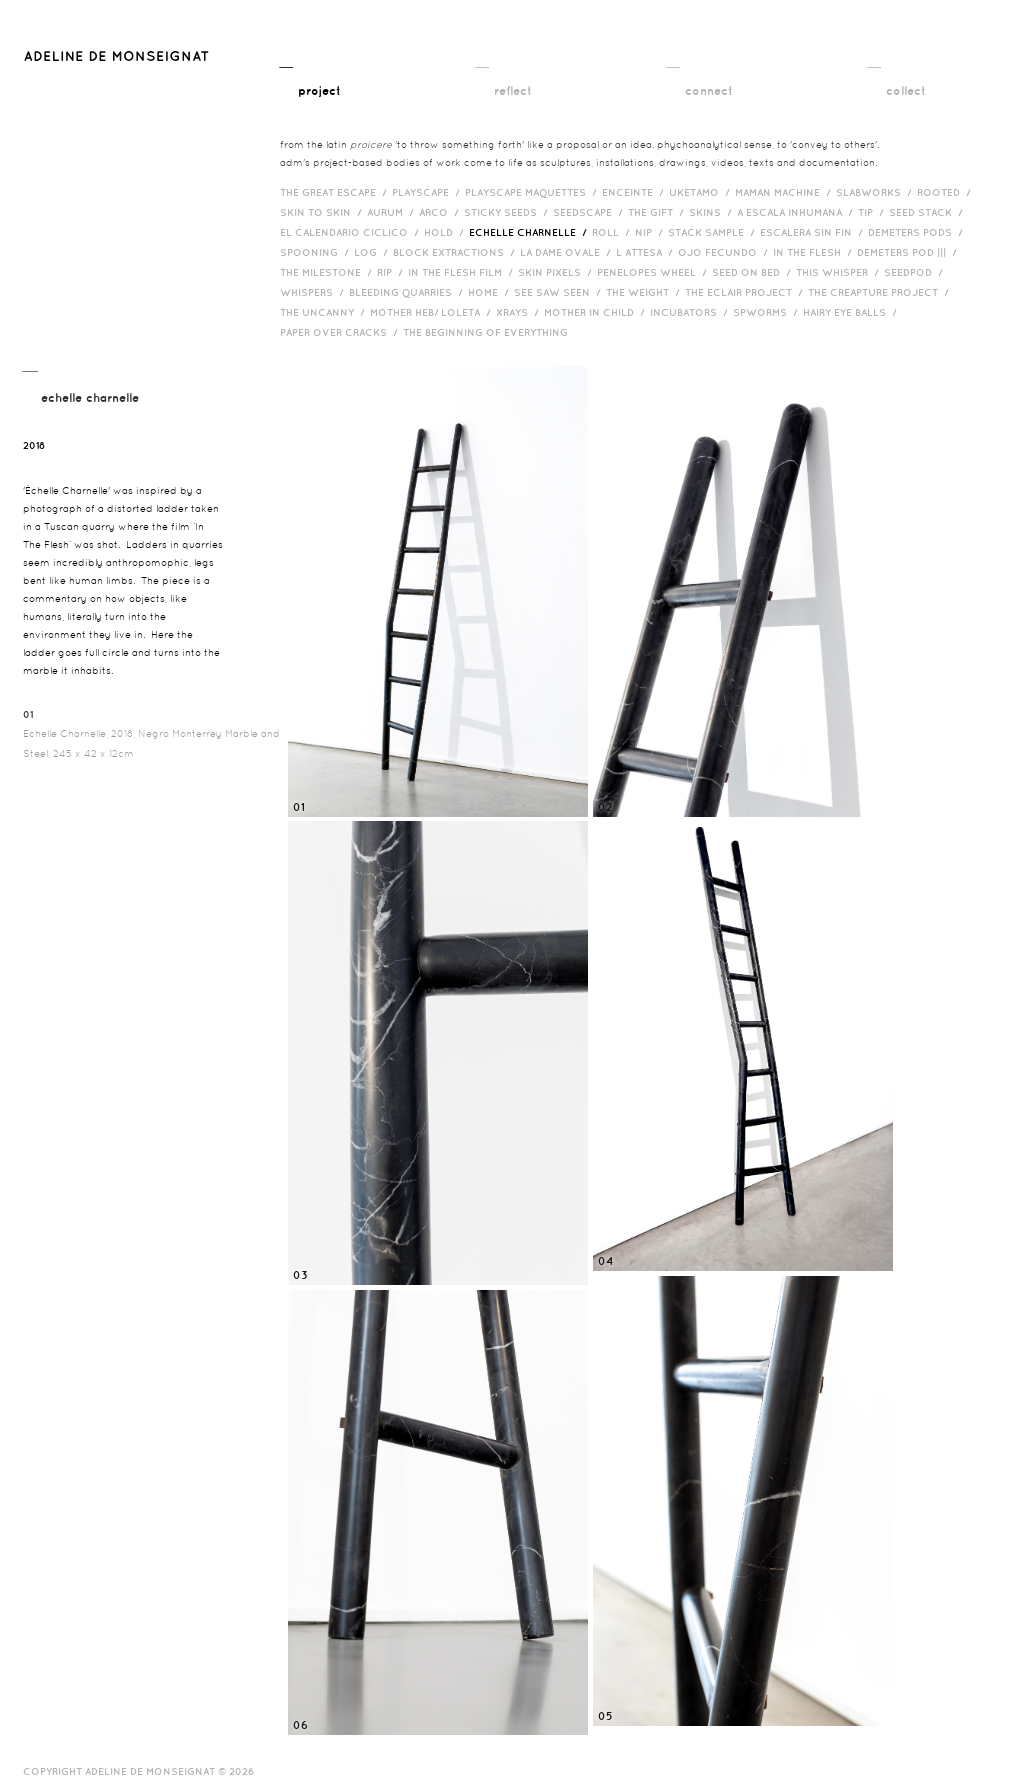 The image size is (1015, 1781). What do you see at coordinates (873, 212) in the screenshot?
I see `Tip /` at bounding box center [873, 212].